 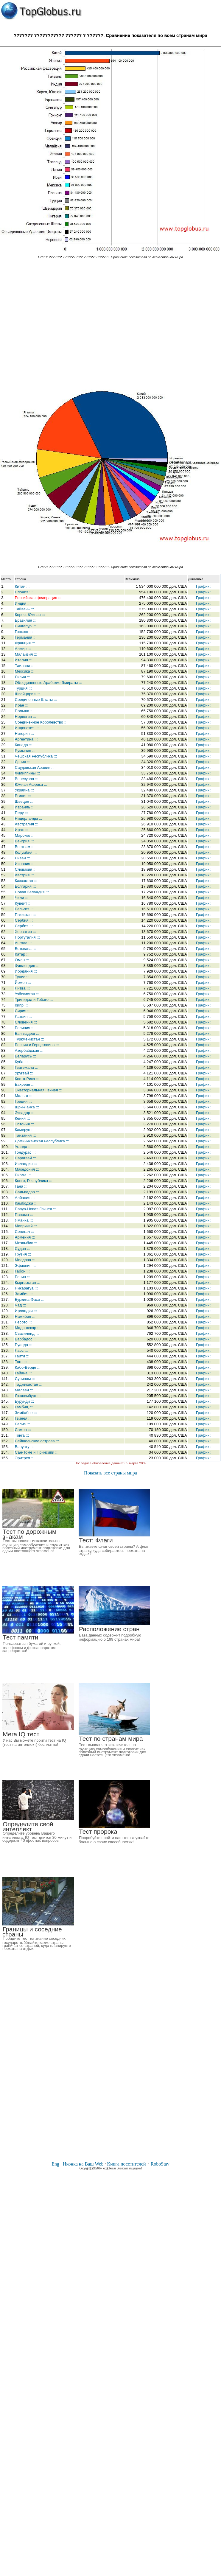 What do you see at coordinates (31, 784) in the screenshot?
I see `Южная Африка :::` at bounding box center [31, 784].